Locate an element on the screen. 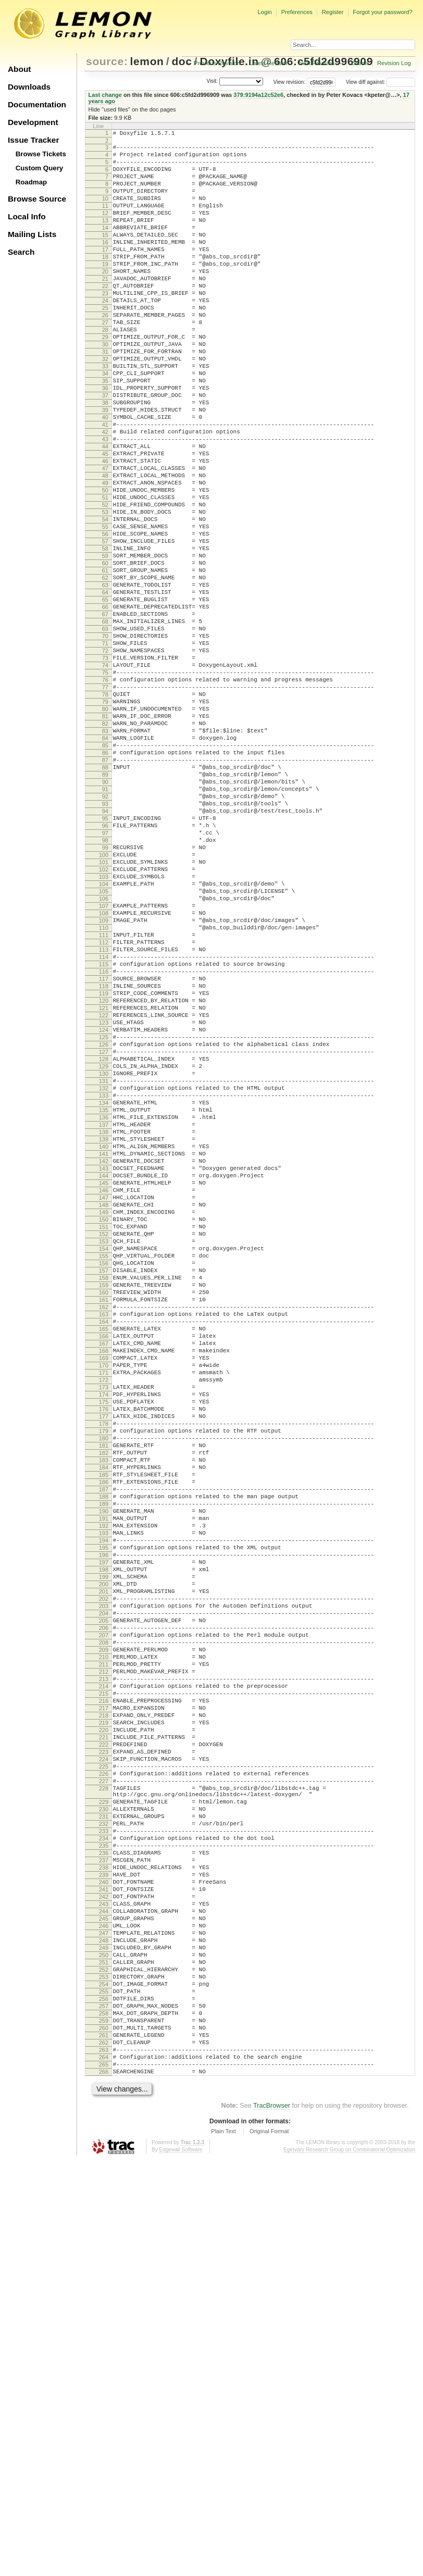 Image resolution: width=423 pixels, height=2576 pixels. 164 is located at coordinates (103, 1575).